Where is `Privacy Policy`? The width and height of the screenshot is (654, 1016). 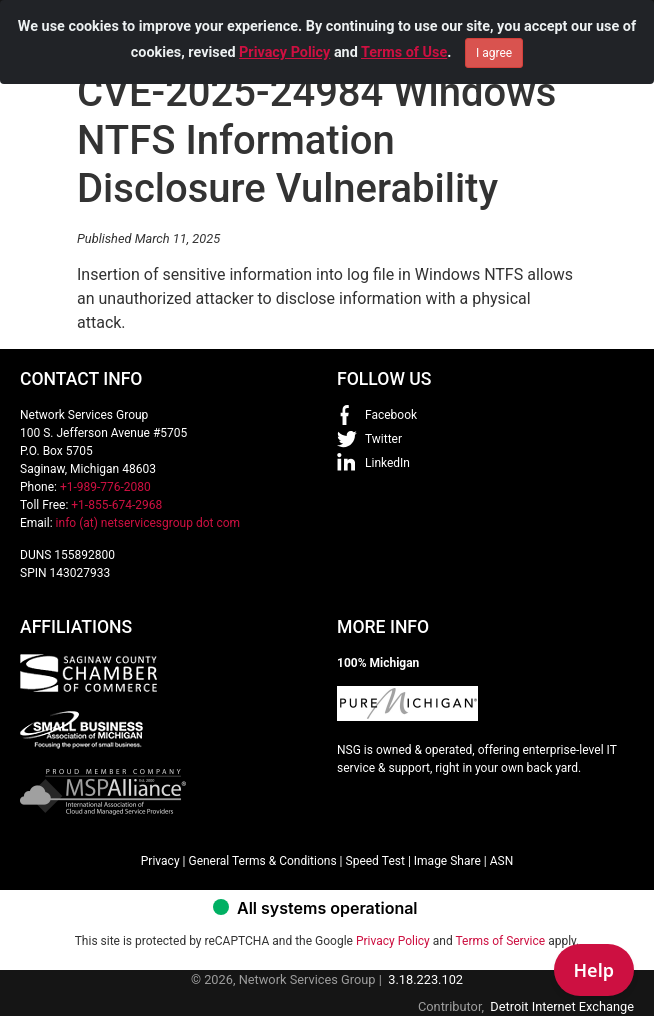 Privacy Policy is located at coordinates (284, 49).